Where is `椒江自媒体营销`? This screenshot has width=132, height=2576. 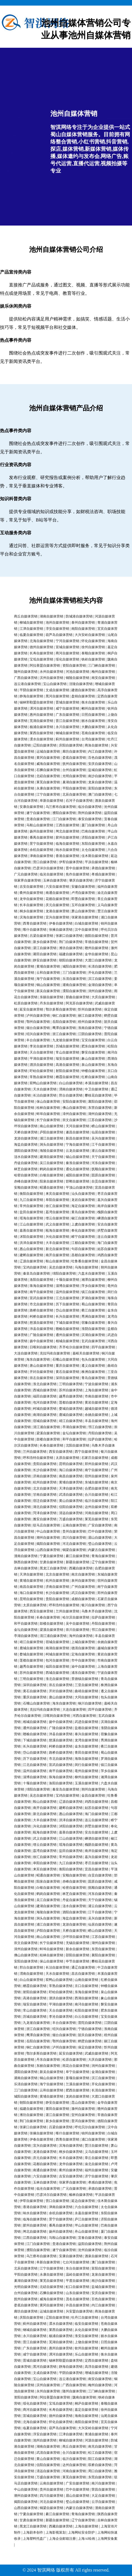 椒江自媒体营销 is located at coordinates (83, 1218).